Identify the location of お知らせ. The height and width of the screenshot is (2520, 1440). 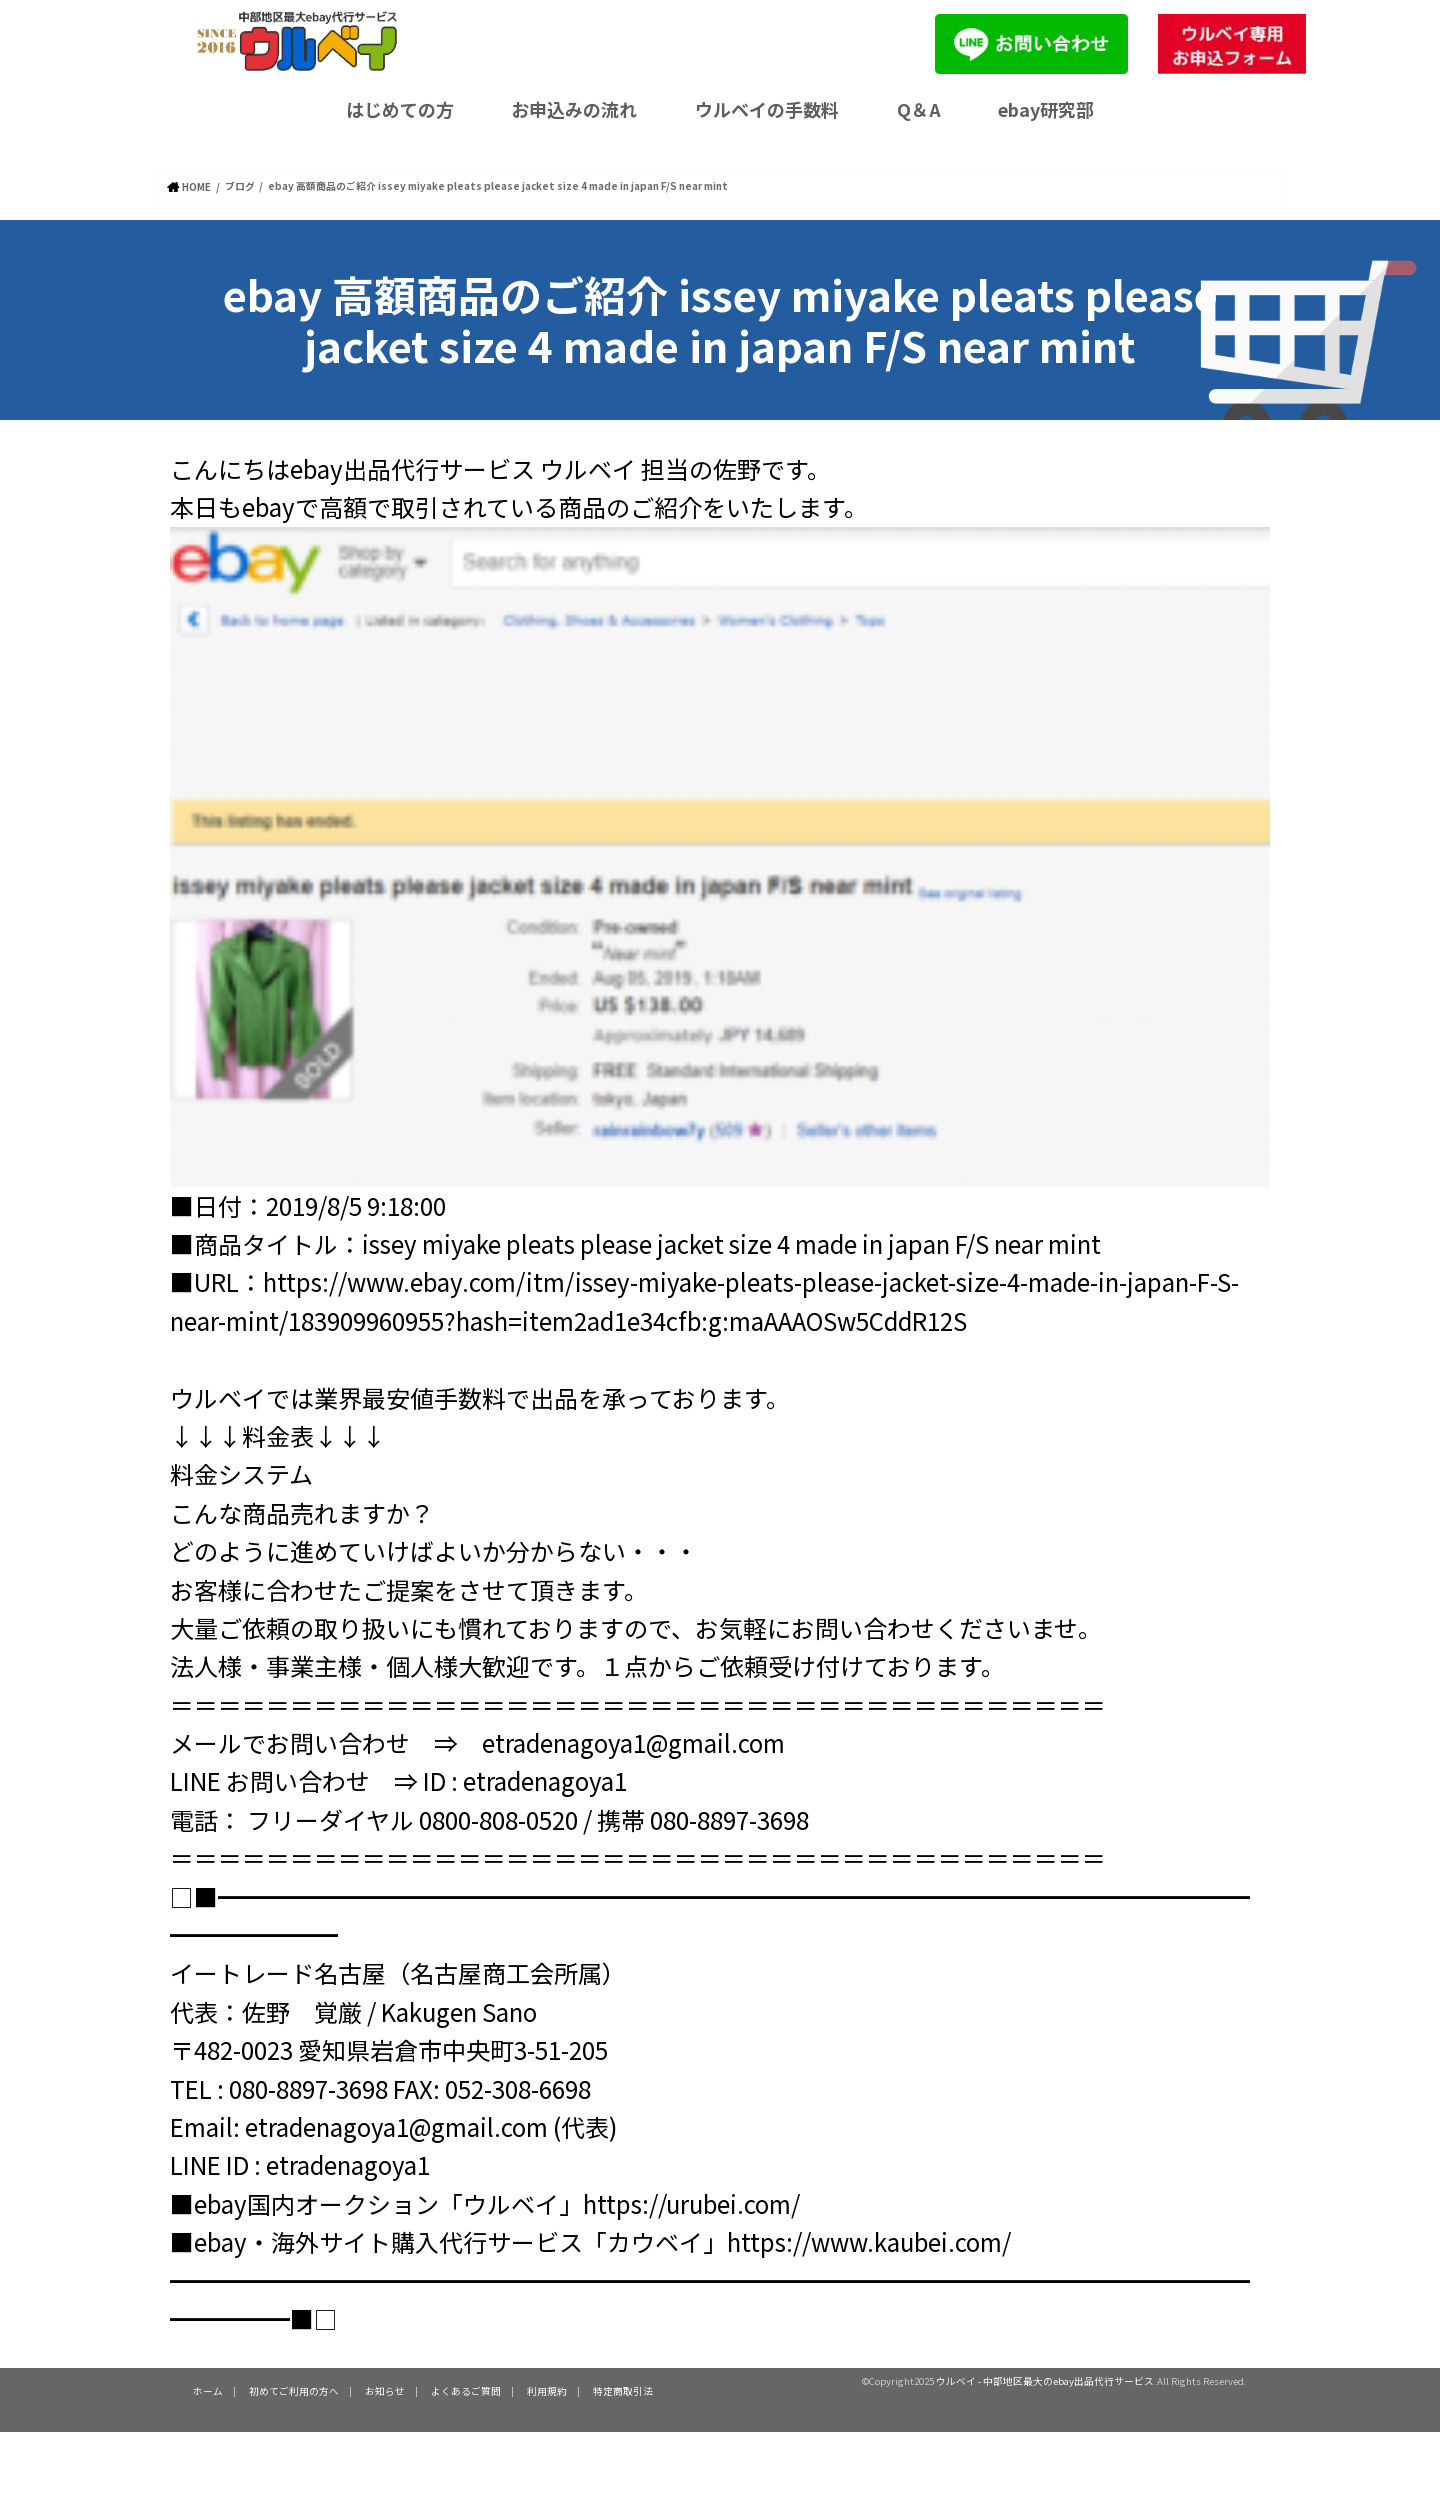
(385, 2390).